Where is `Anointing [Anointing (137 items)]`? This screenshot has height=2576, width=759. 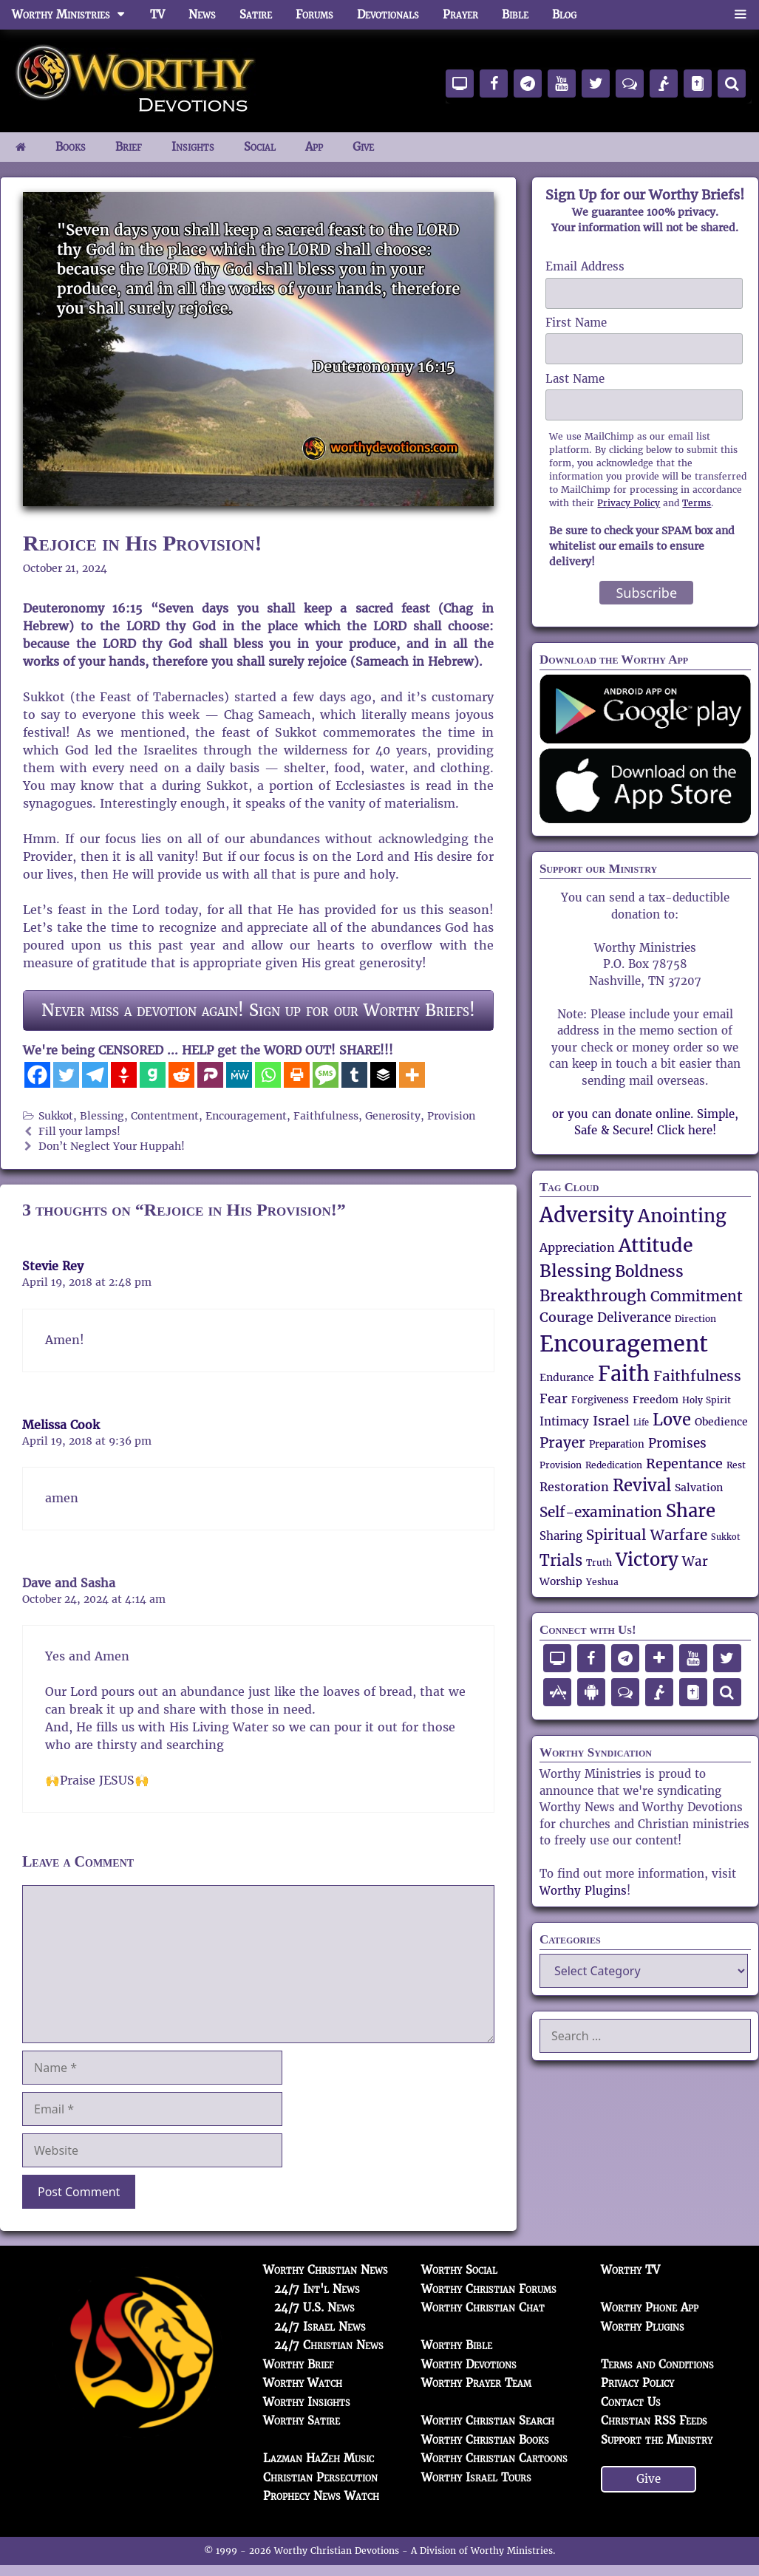
Anointing [Anointing (137 items)] is located at coordinates (682, 1215).